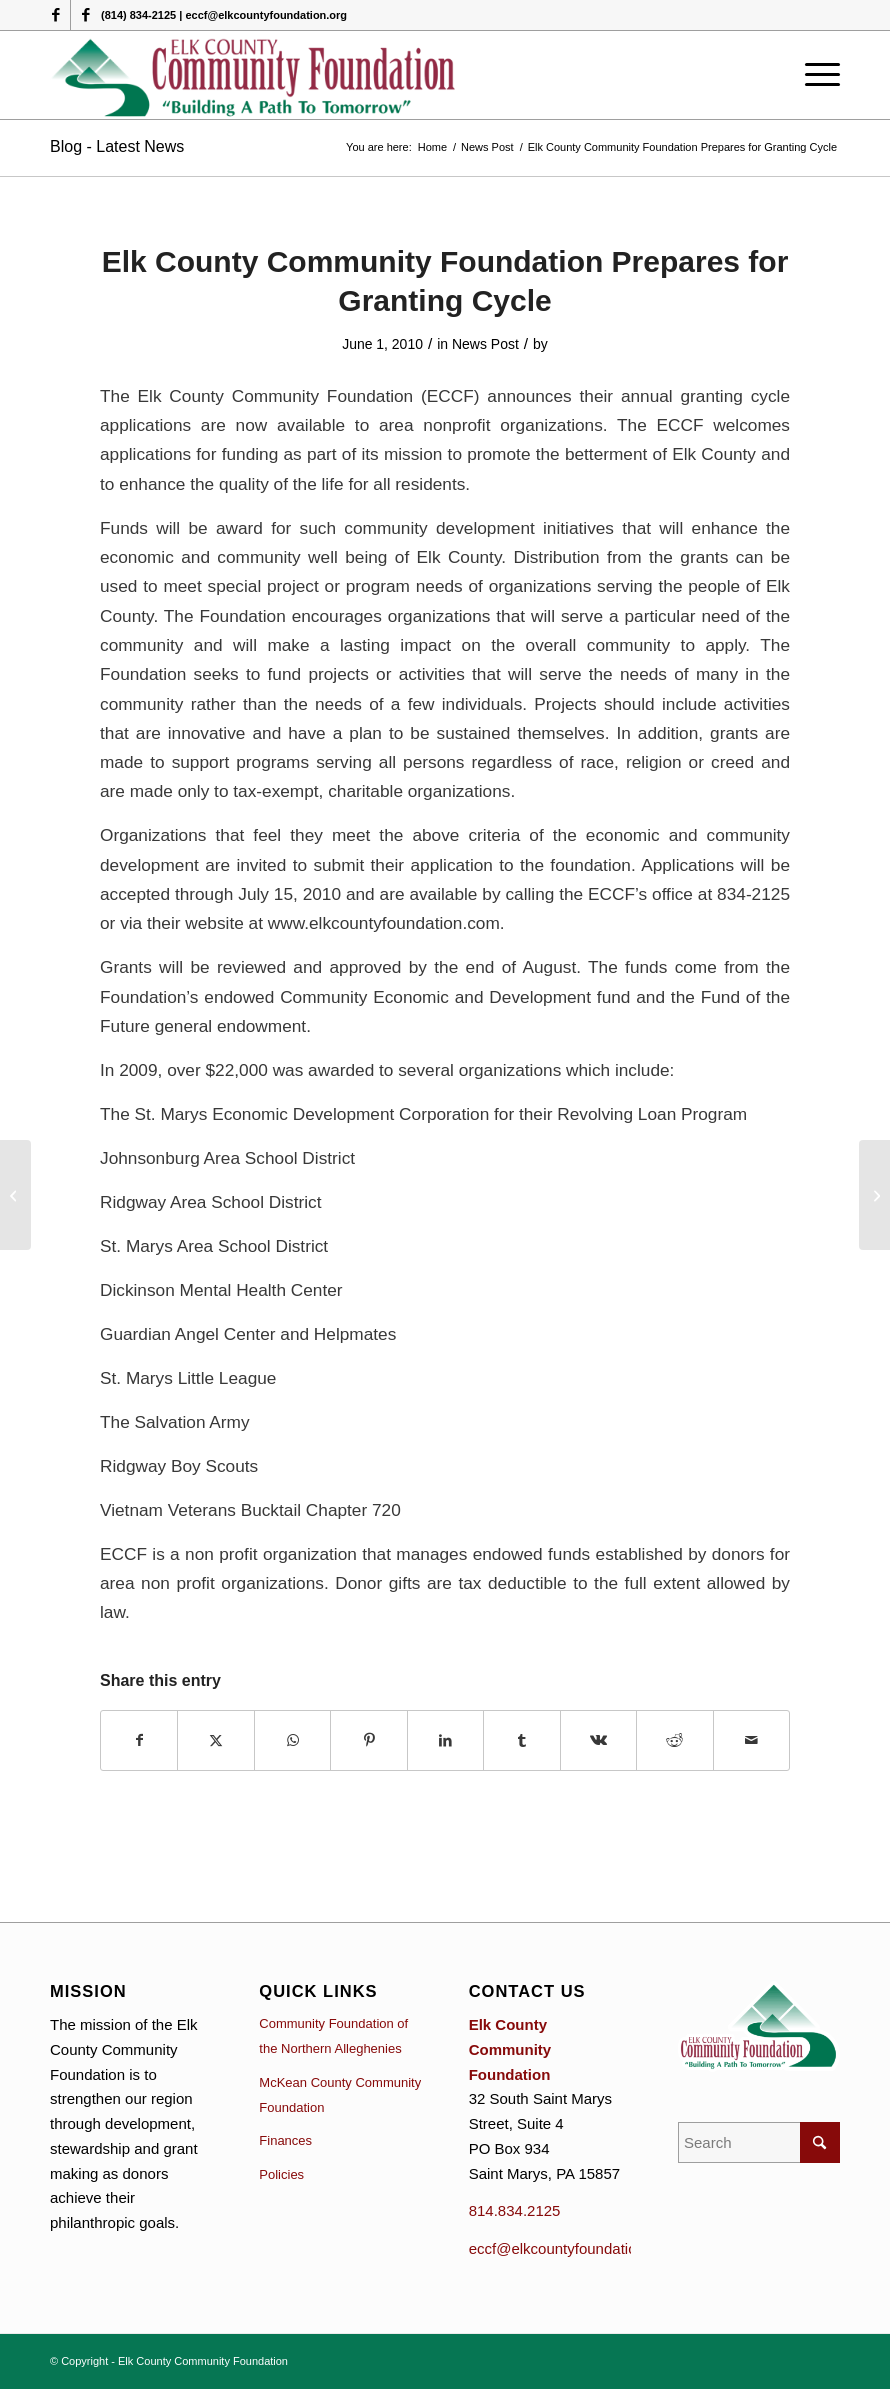 The image size is (890, 2389). What do you see at coordinates (817, 75) in the screenshot?
I see `[Menu]` at bounding box center [817, 75].